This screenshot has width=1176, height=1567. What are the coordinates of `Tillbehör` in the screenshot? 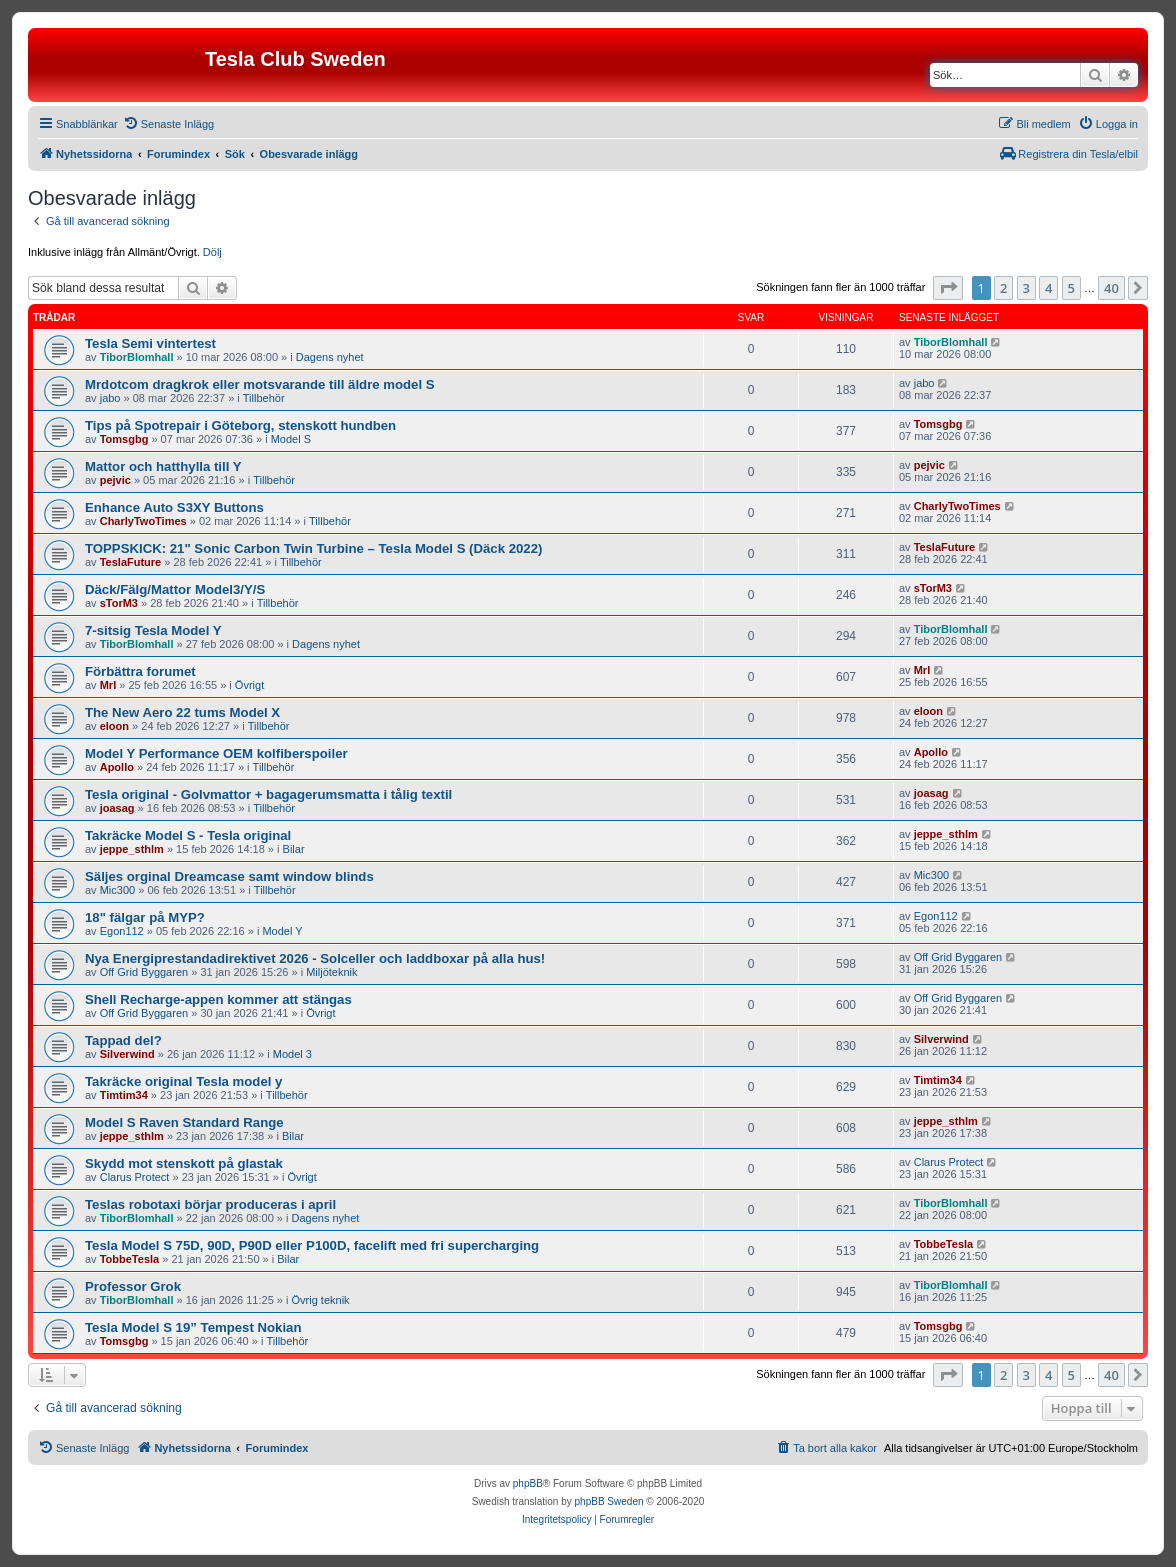 It's located at (264, 398).